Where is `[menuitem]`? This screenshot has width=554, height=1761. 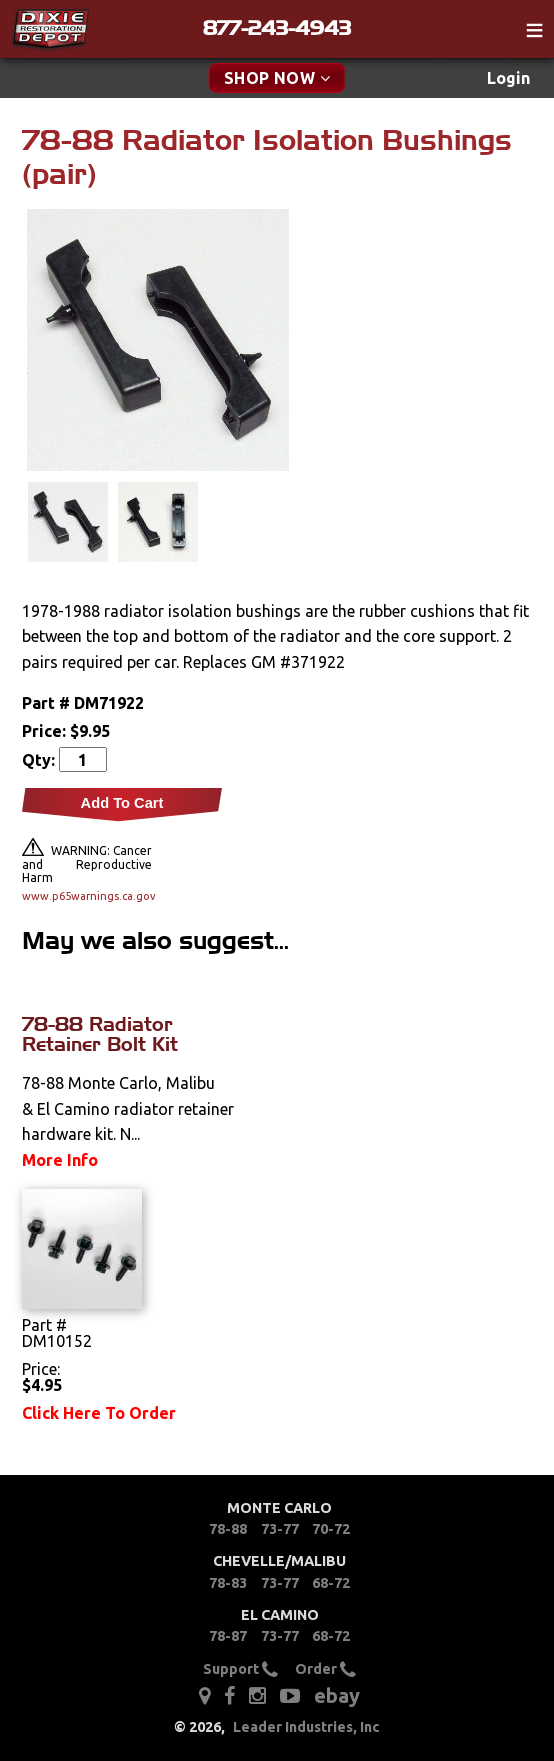 [menuitem] is located at coordinates (508, 78).